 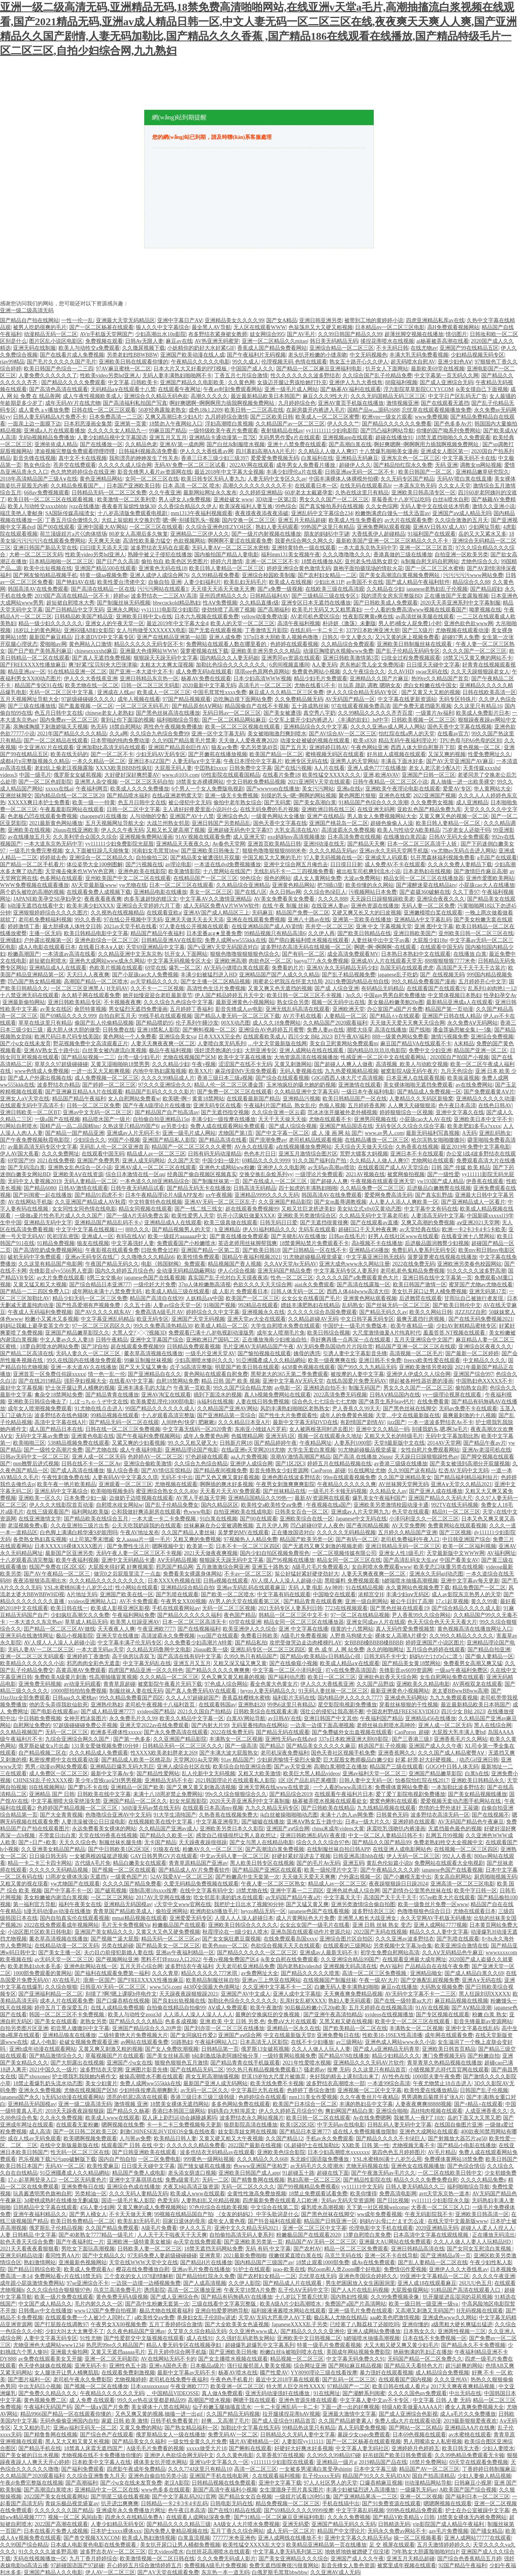 I want to click on 天天曰人人夜夜爽, so click(x=88, y=975).